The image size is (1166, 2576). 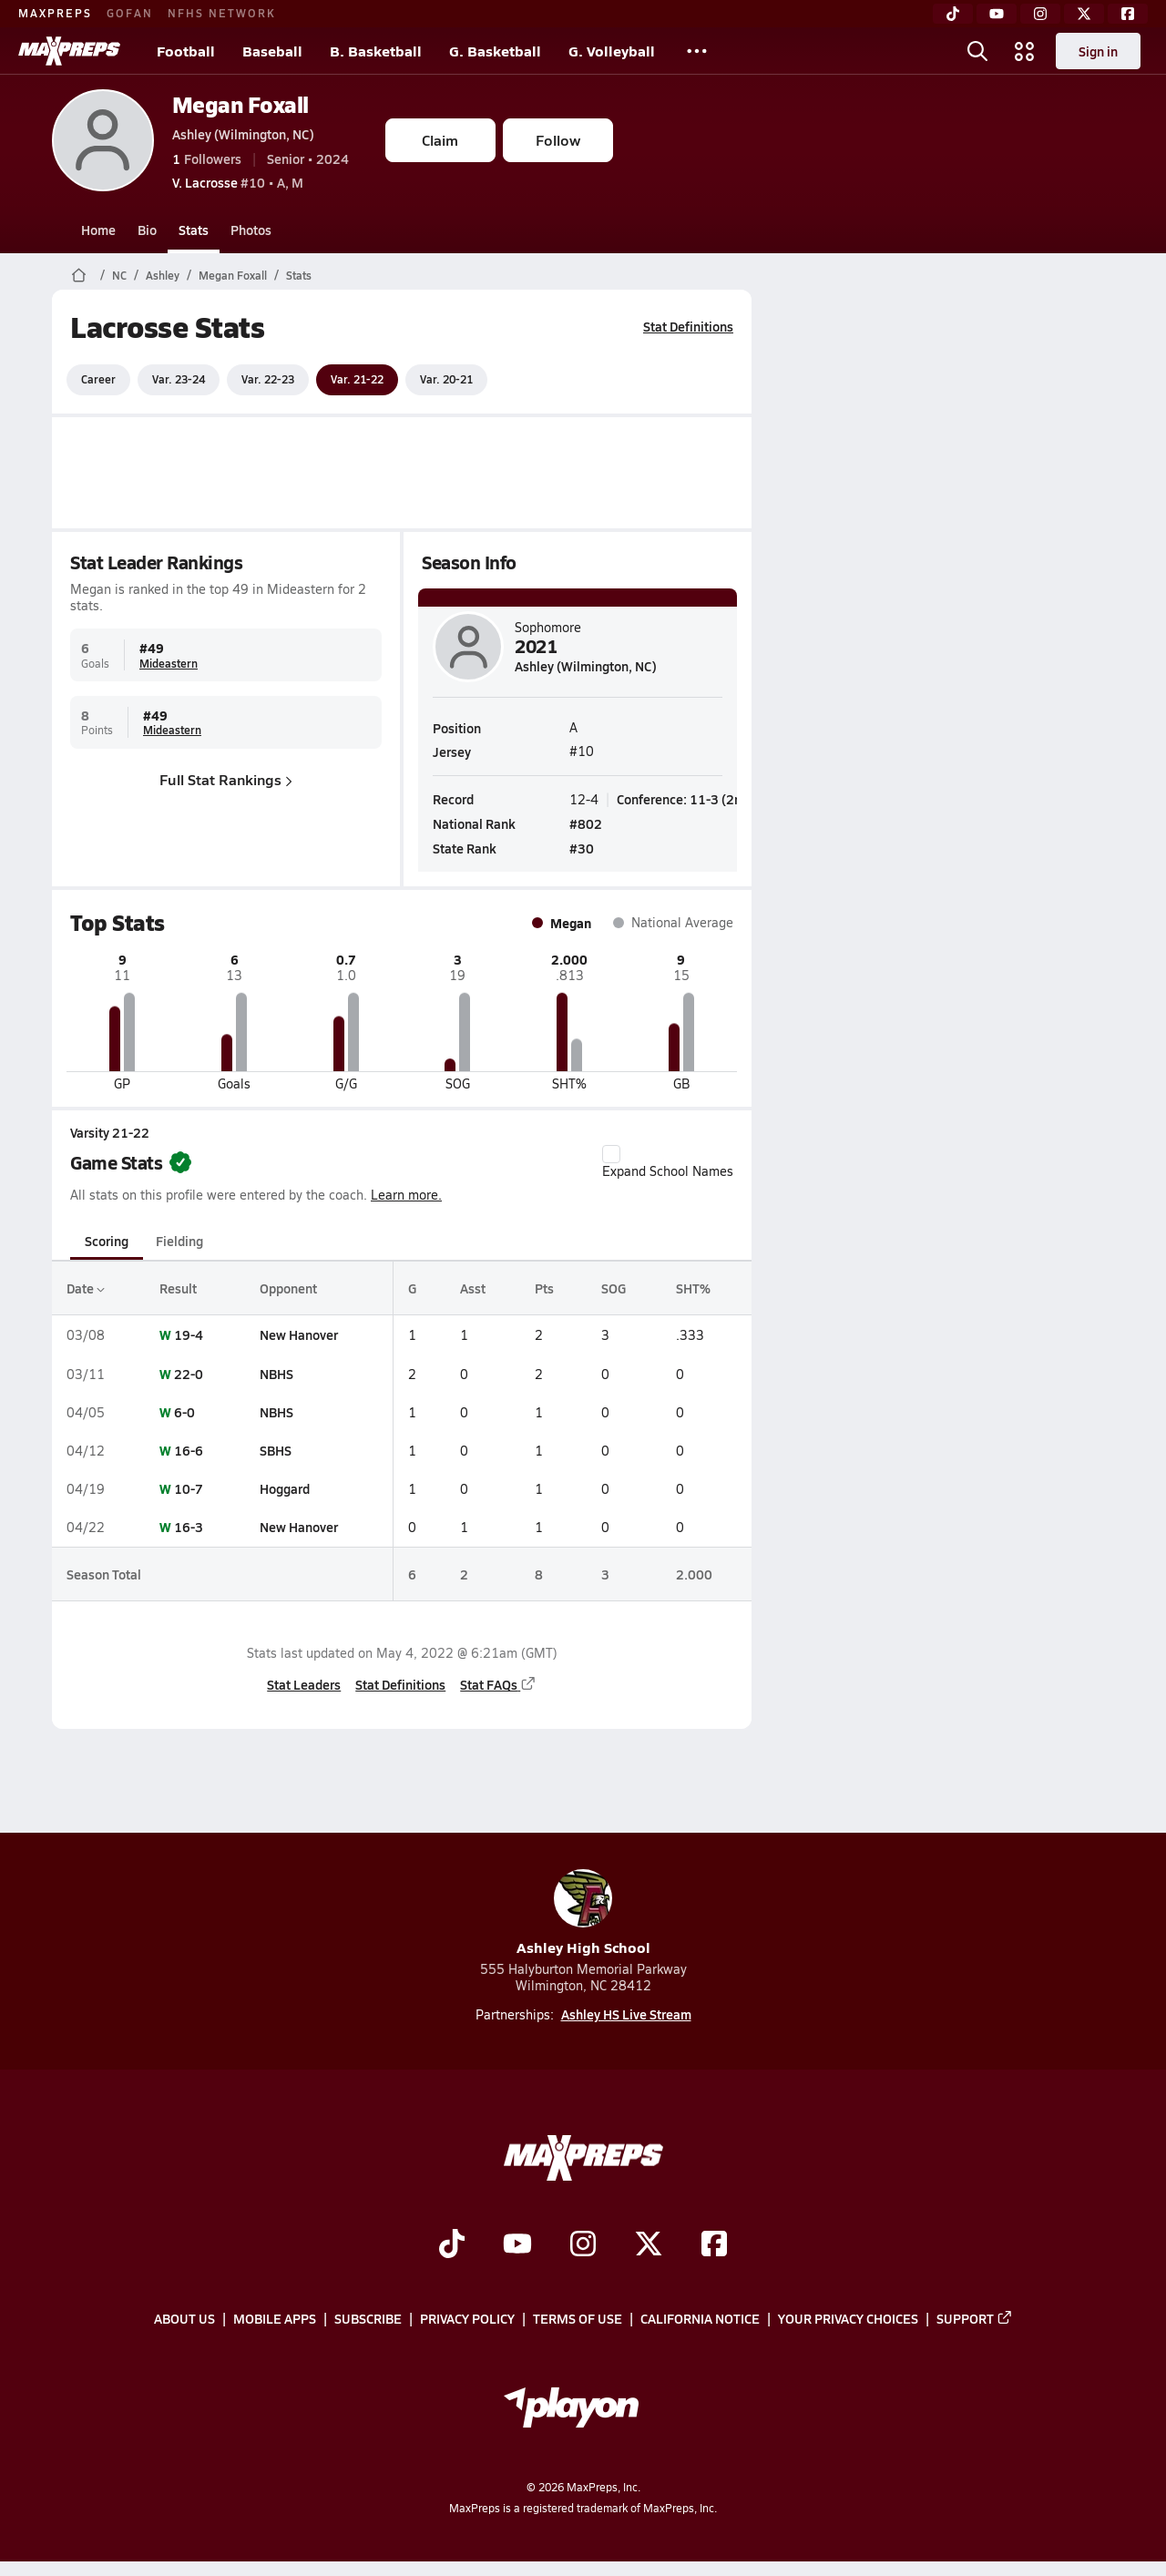 What do you see at coordinates (613, 1288) in the screenshot?
I see `SOG` at bounding box center [613, 1288].